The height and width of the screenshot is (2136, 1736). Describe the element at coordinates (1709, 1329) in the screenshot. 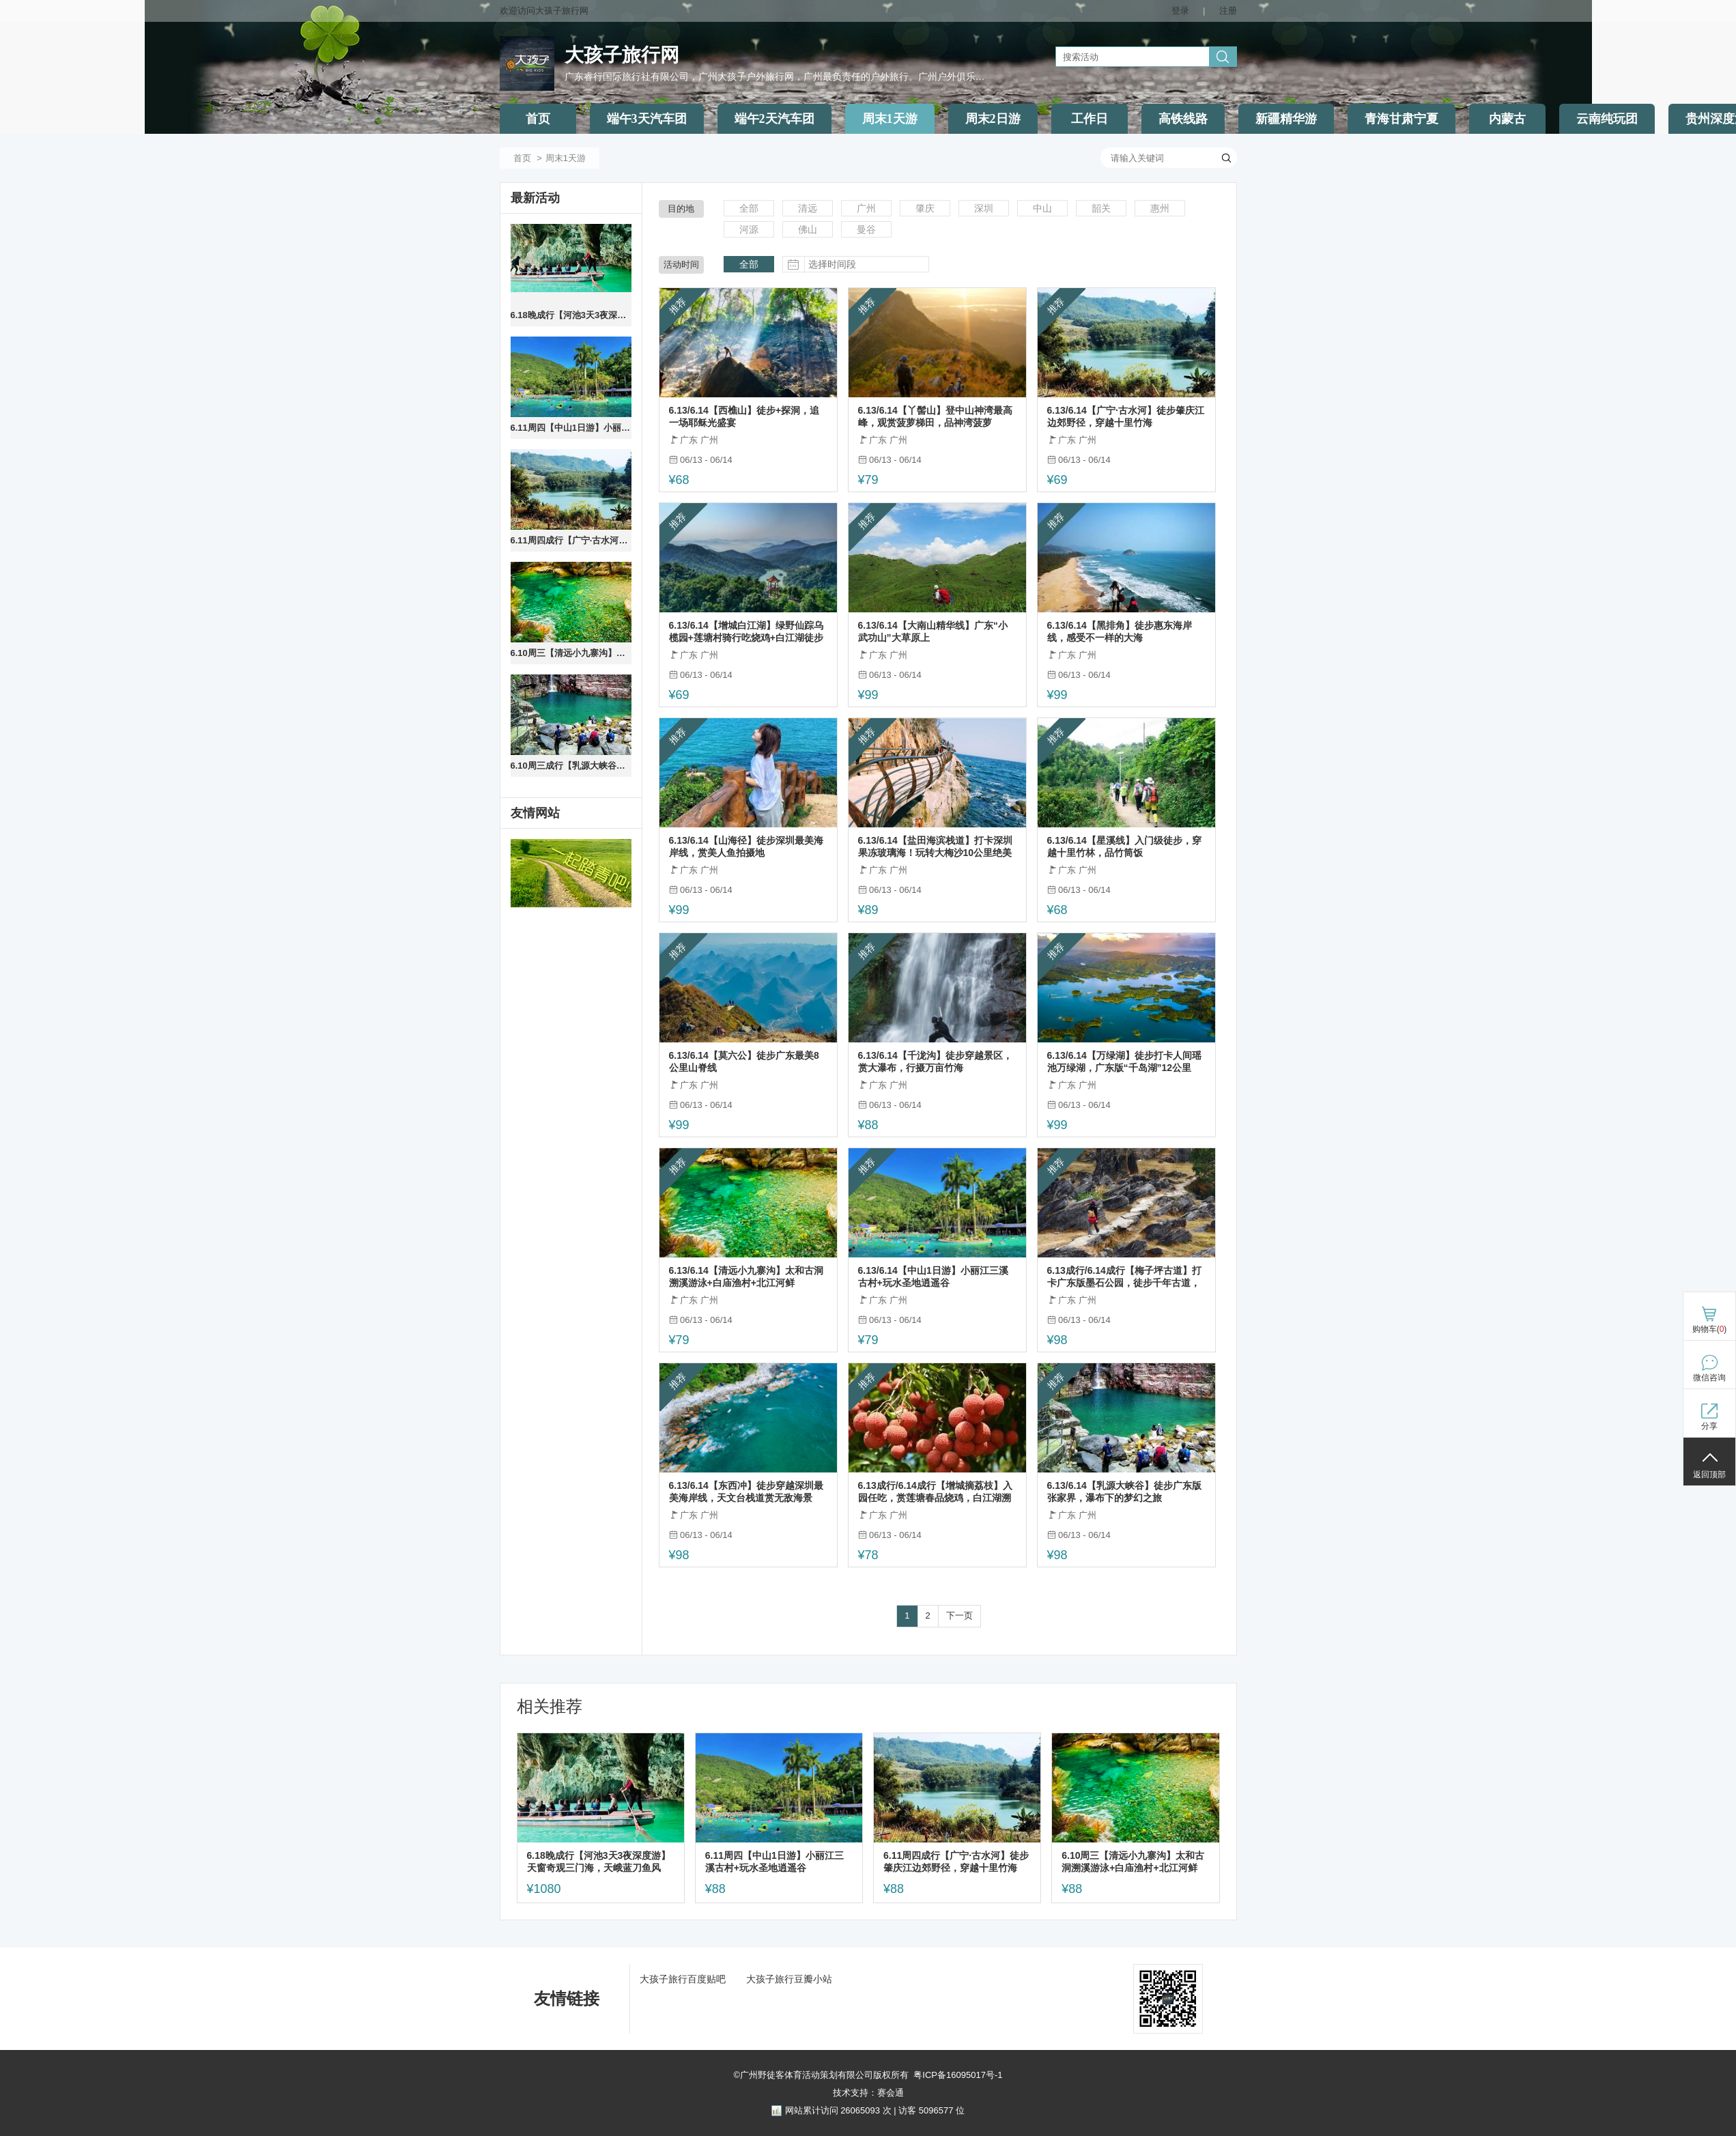

I see `购物车()` at that location.